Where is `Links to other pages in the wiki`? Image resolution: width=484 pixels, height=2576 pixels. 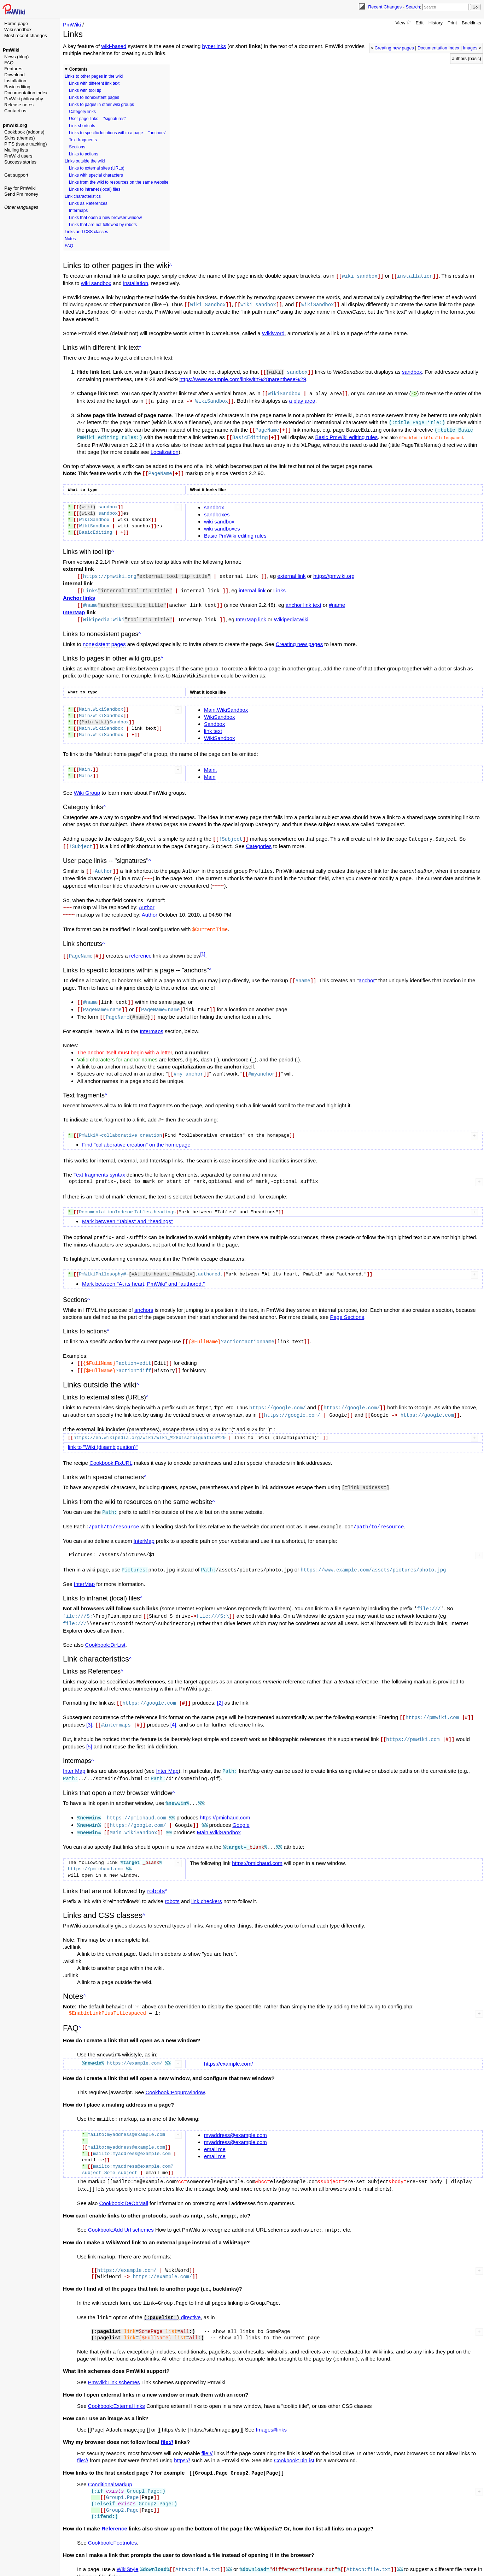
Links to other pages in the wiki is located at coordinates (94, 76).